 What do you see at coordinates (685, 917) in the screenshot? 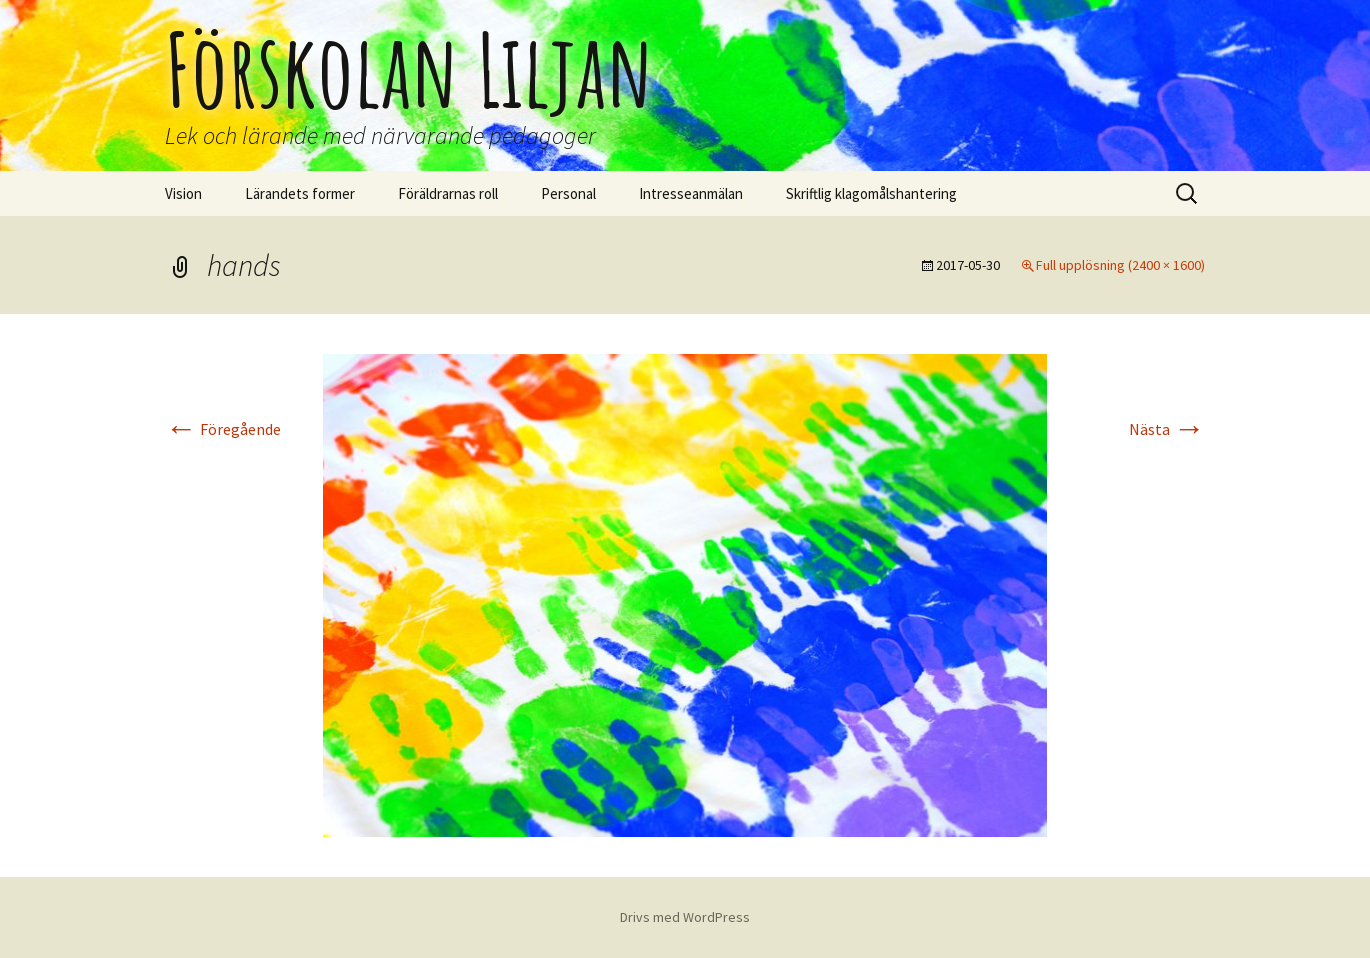
I see `Drivs med WordPress` at bounding box center [685, 917].